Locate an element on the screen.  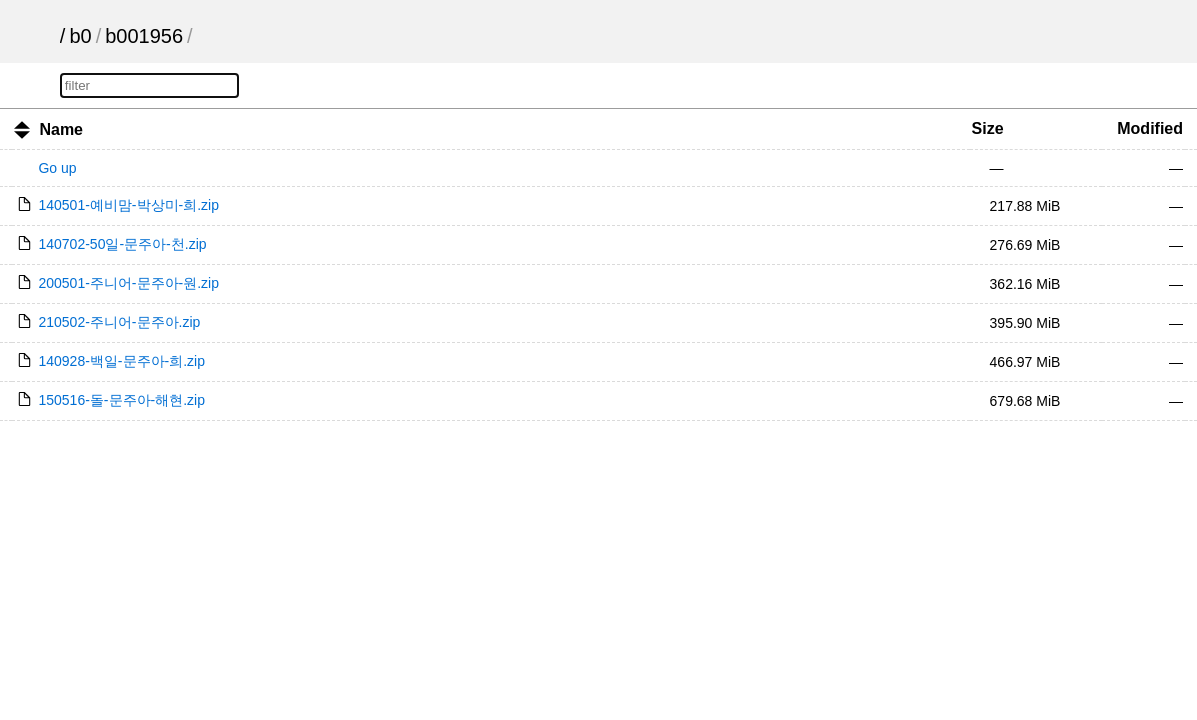
140928-백일-문주아-희.zip is located at coordinates (121, 361).